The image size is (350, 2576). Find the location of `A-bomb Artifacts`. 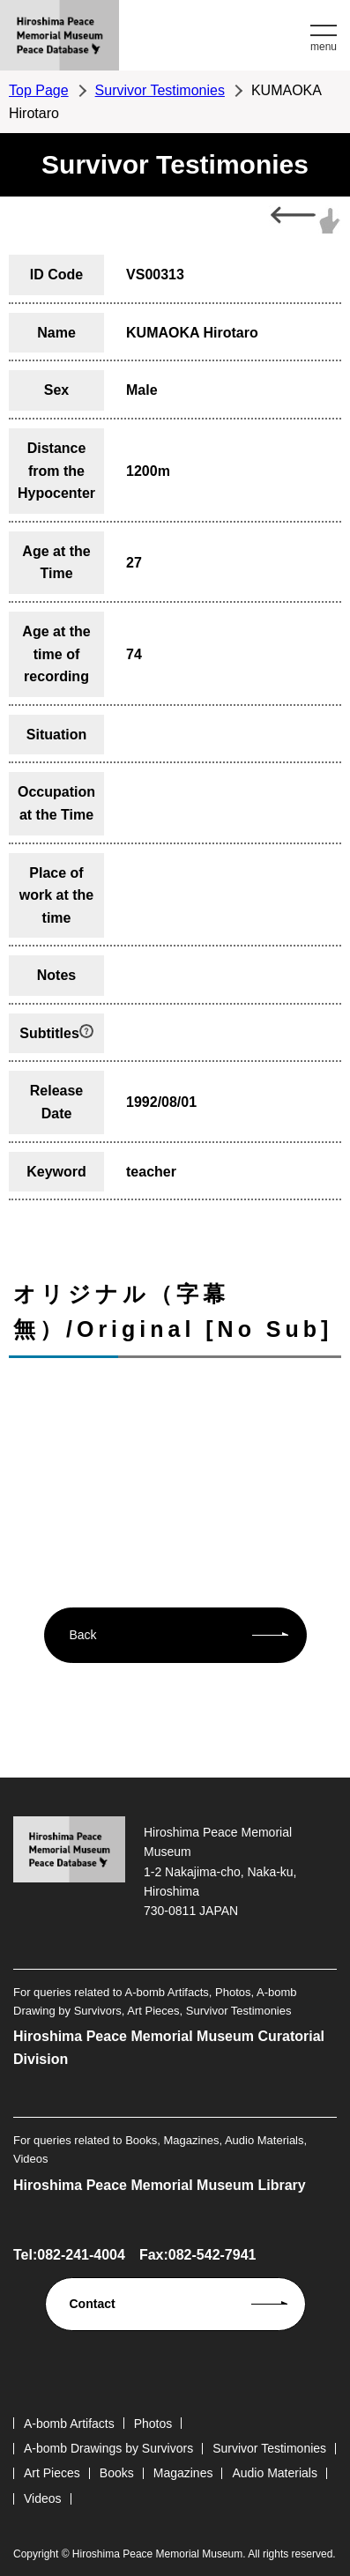

A-bomb Artifacts is located at coordinates (69, 2423).